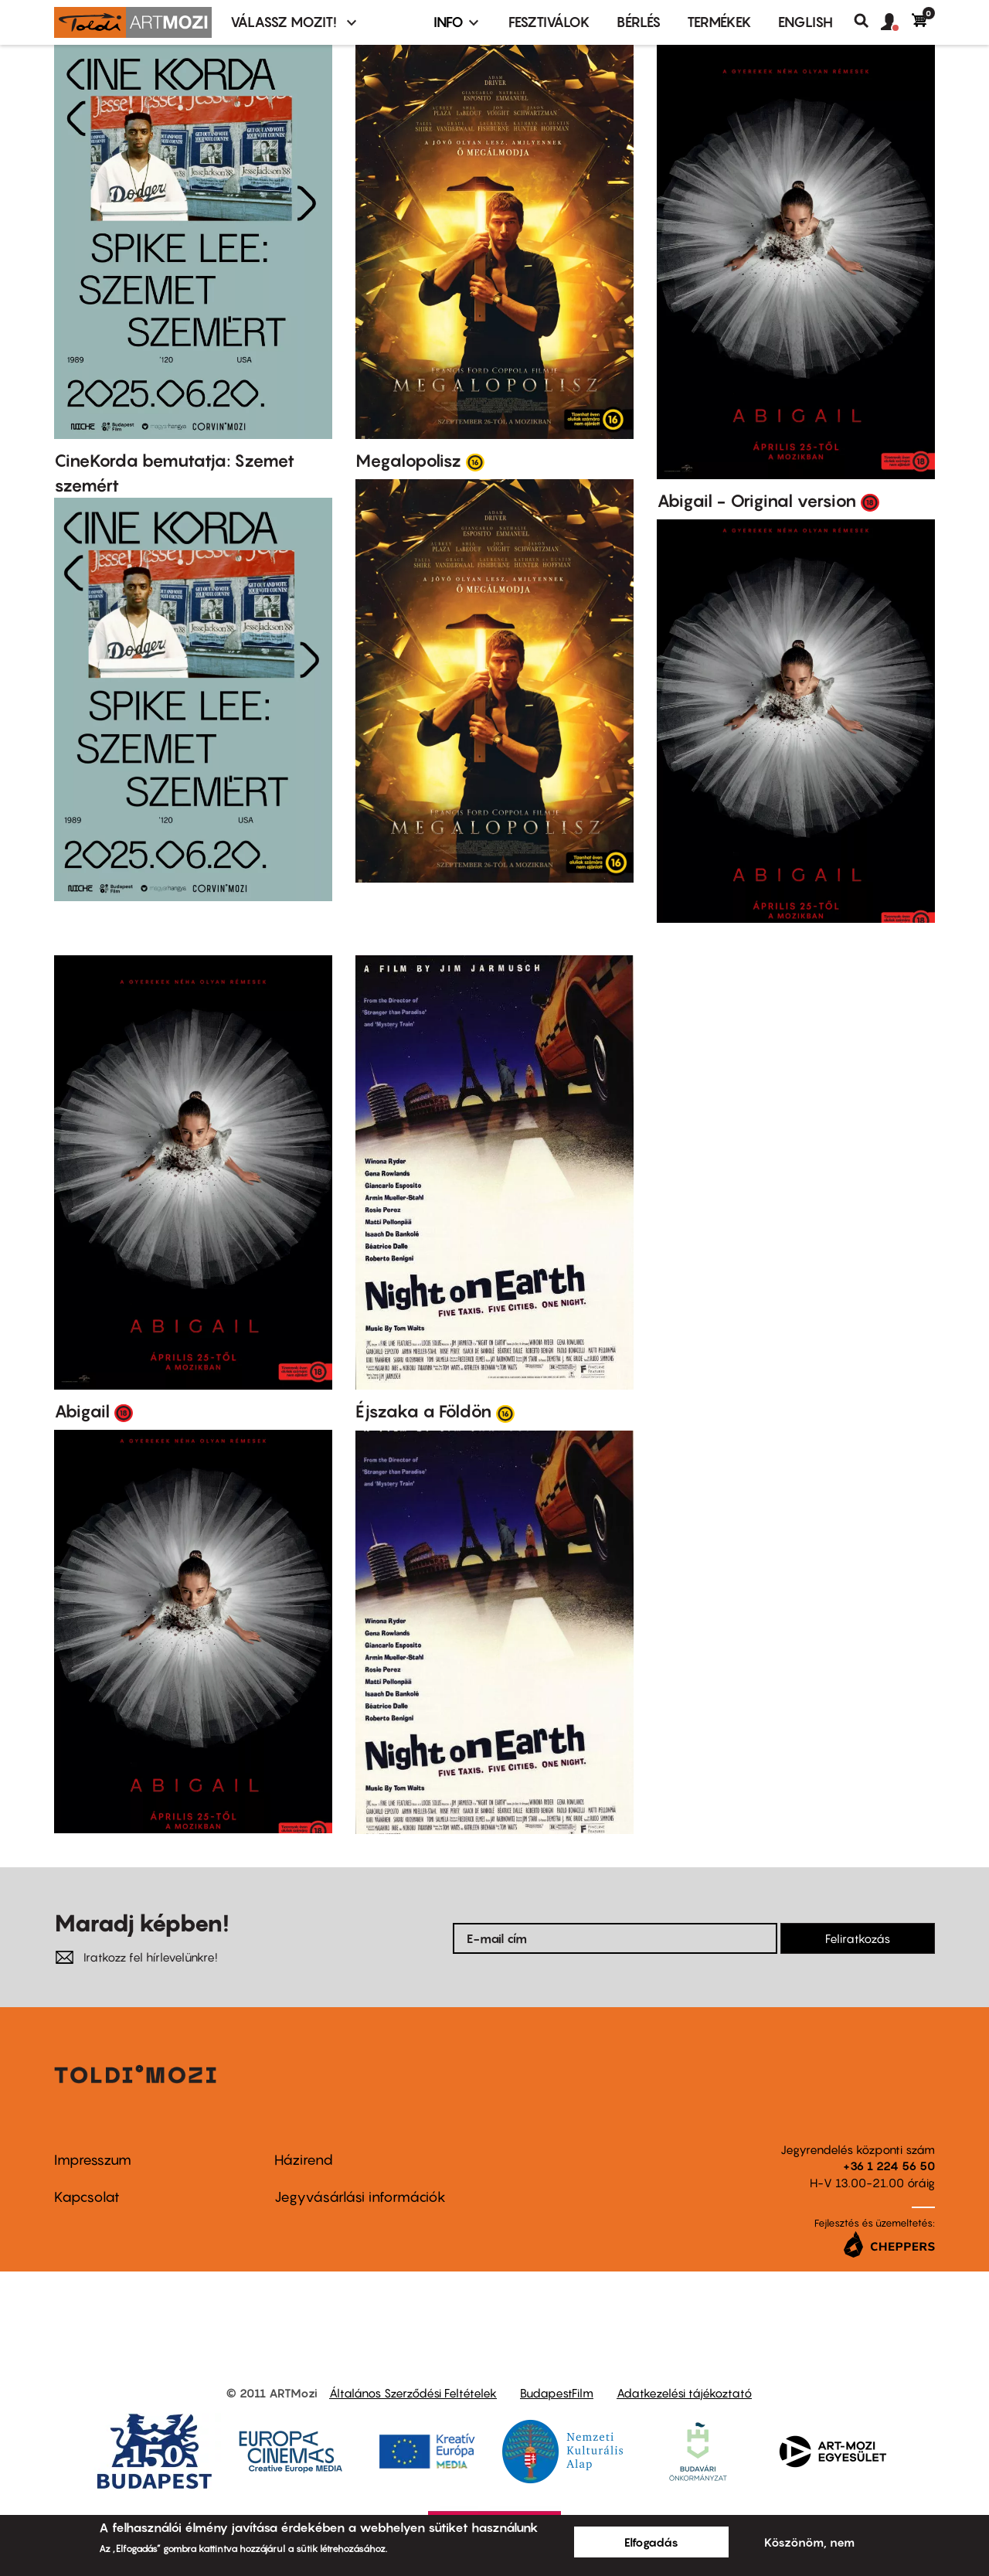 The image size is (989, 2576). What do you see at coordinates (87, 2197) in the screenshot?
I see `Kapcsolat` at bounding box center [87, 2197].